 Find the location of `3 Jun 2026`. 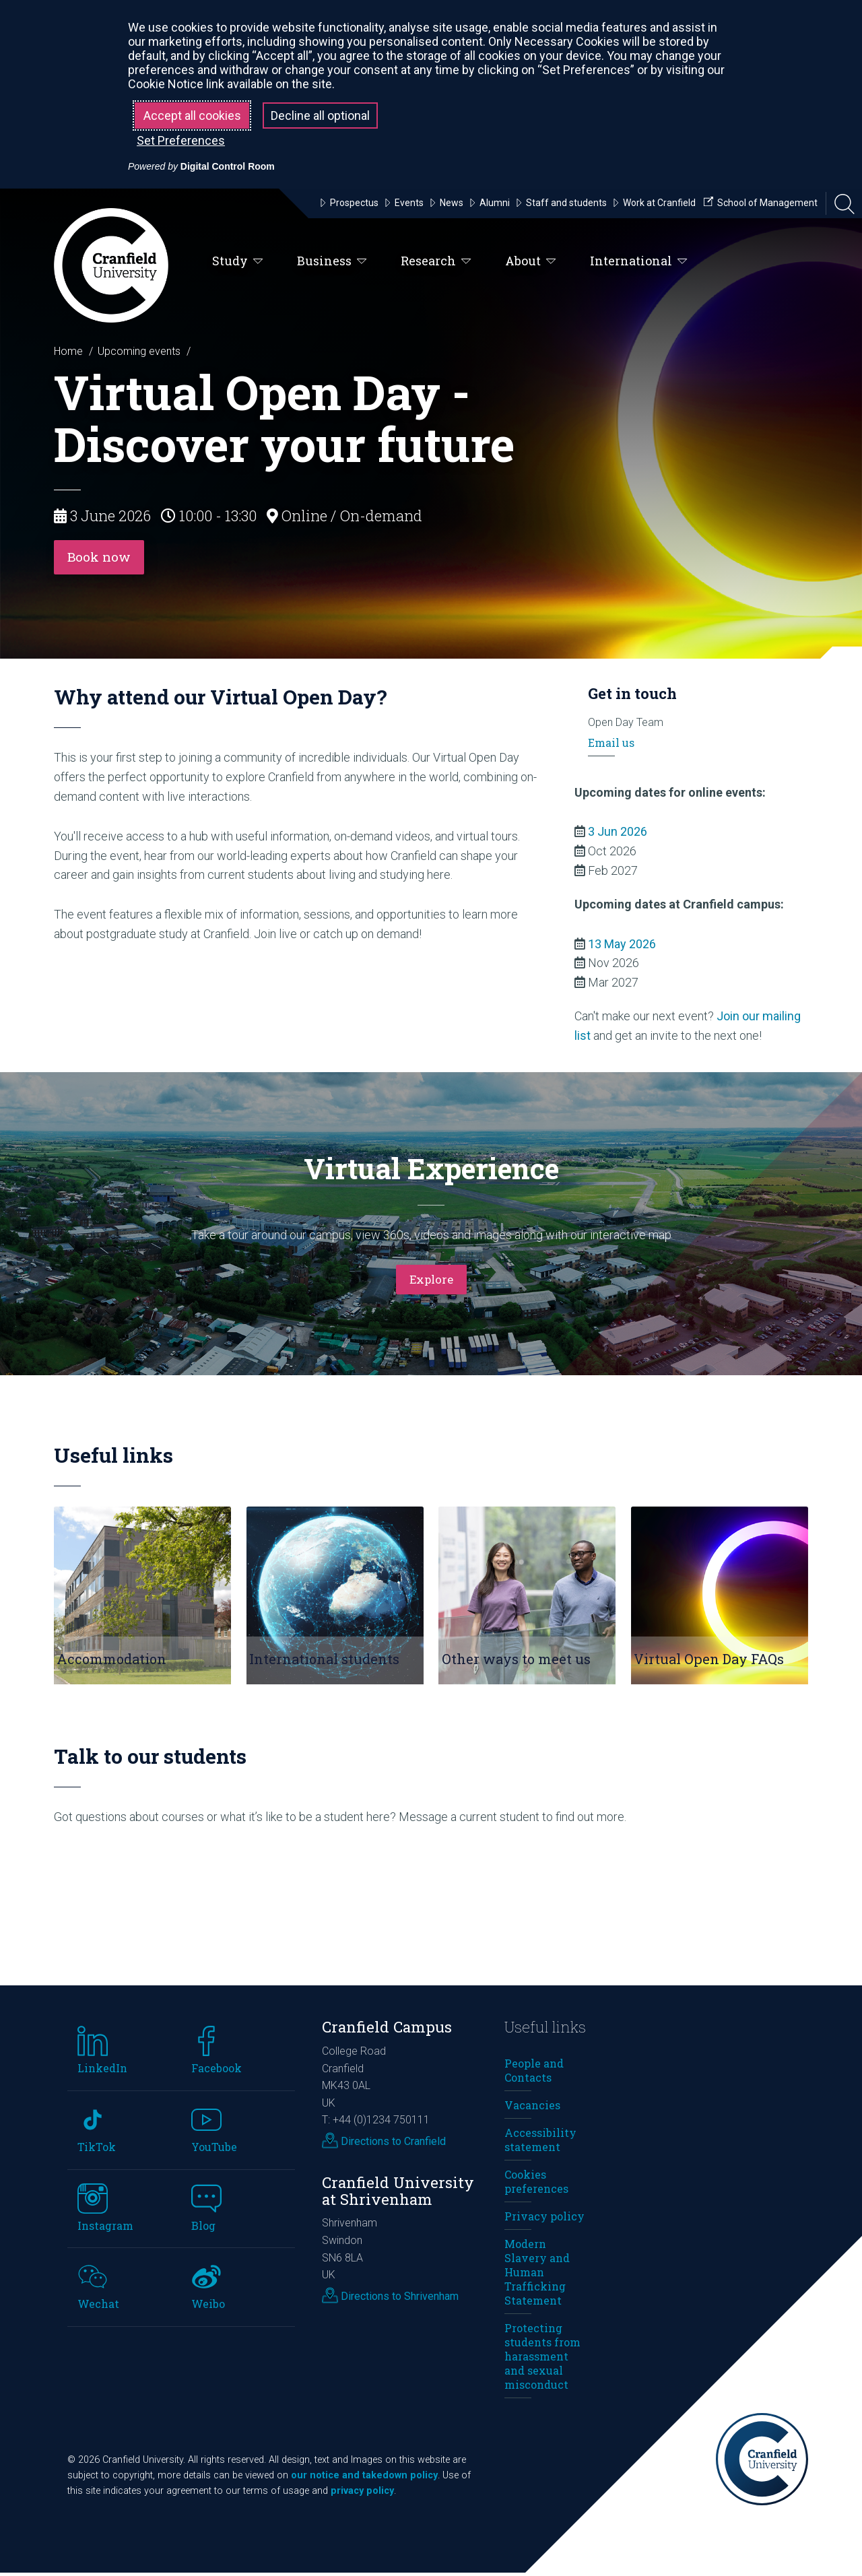

3 Jun 2026 is located at coordinates (617, 835).